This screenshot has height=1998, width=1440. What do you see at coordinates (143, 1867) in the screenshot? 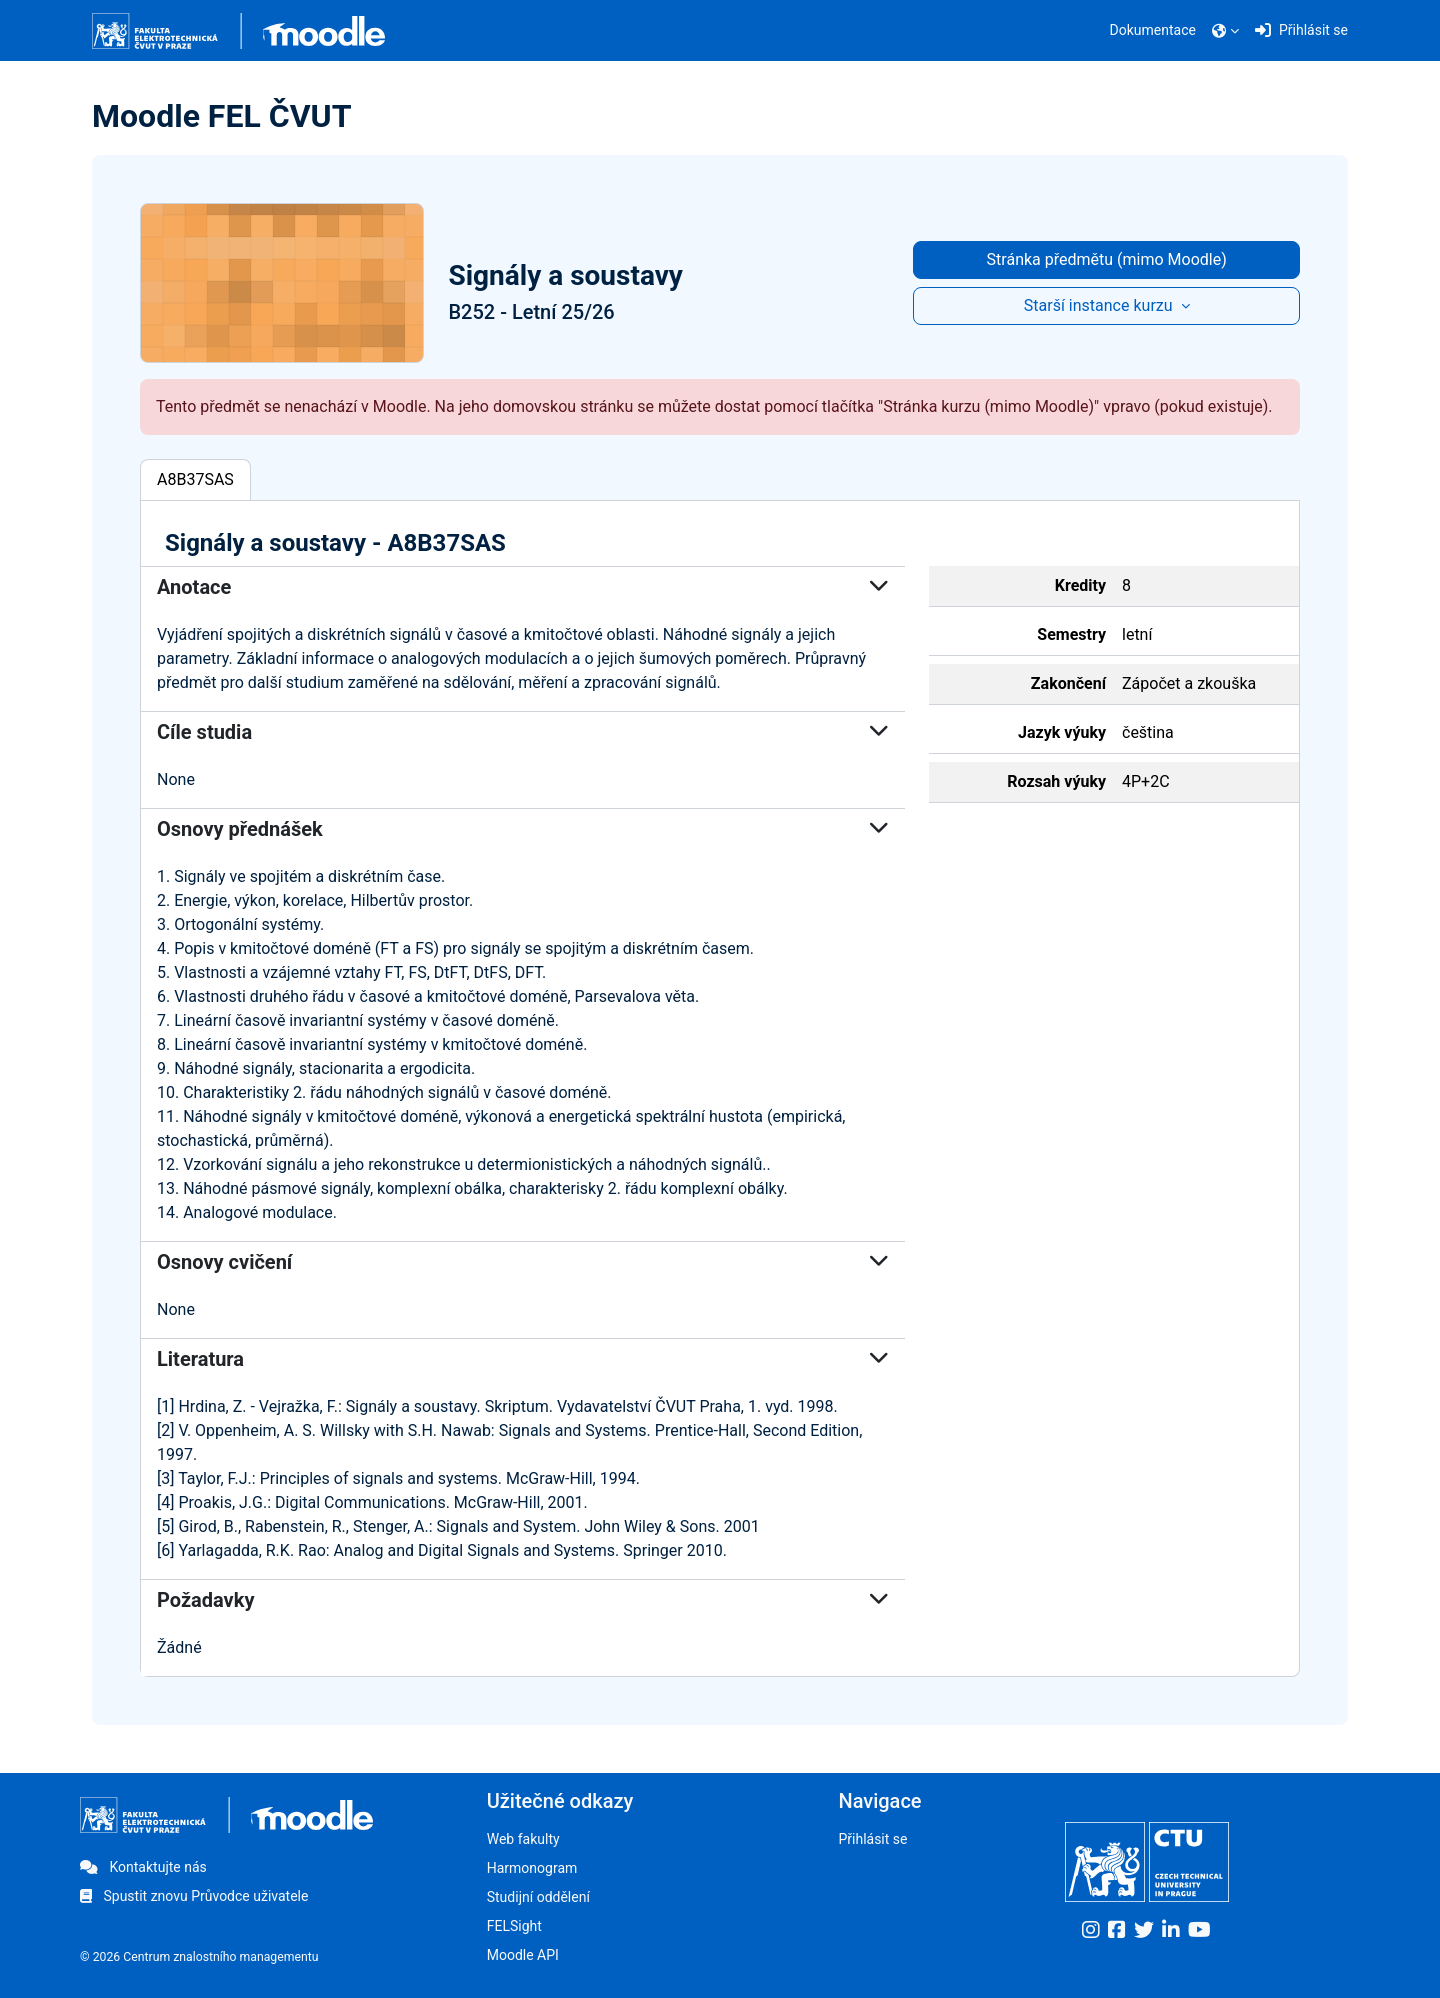
I see `Kontaktujte nás` at bounding box center [143, 1867].